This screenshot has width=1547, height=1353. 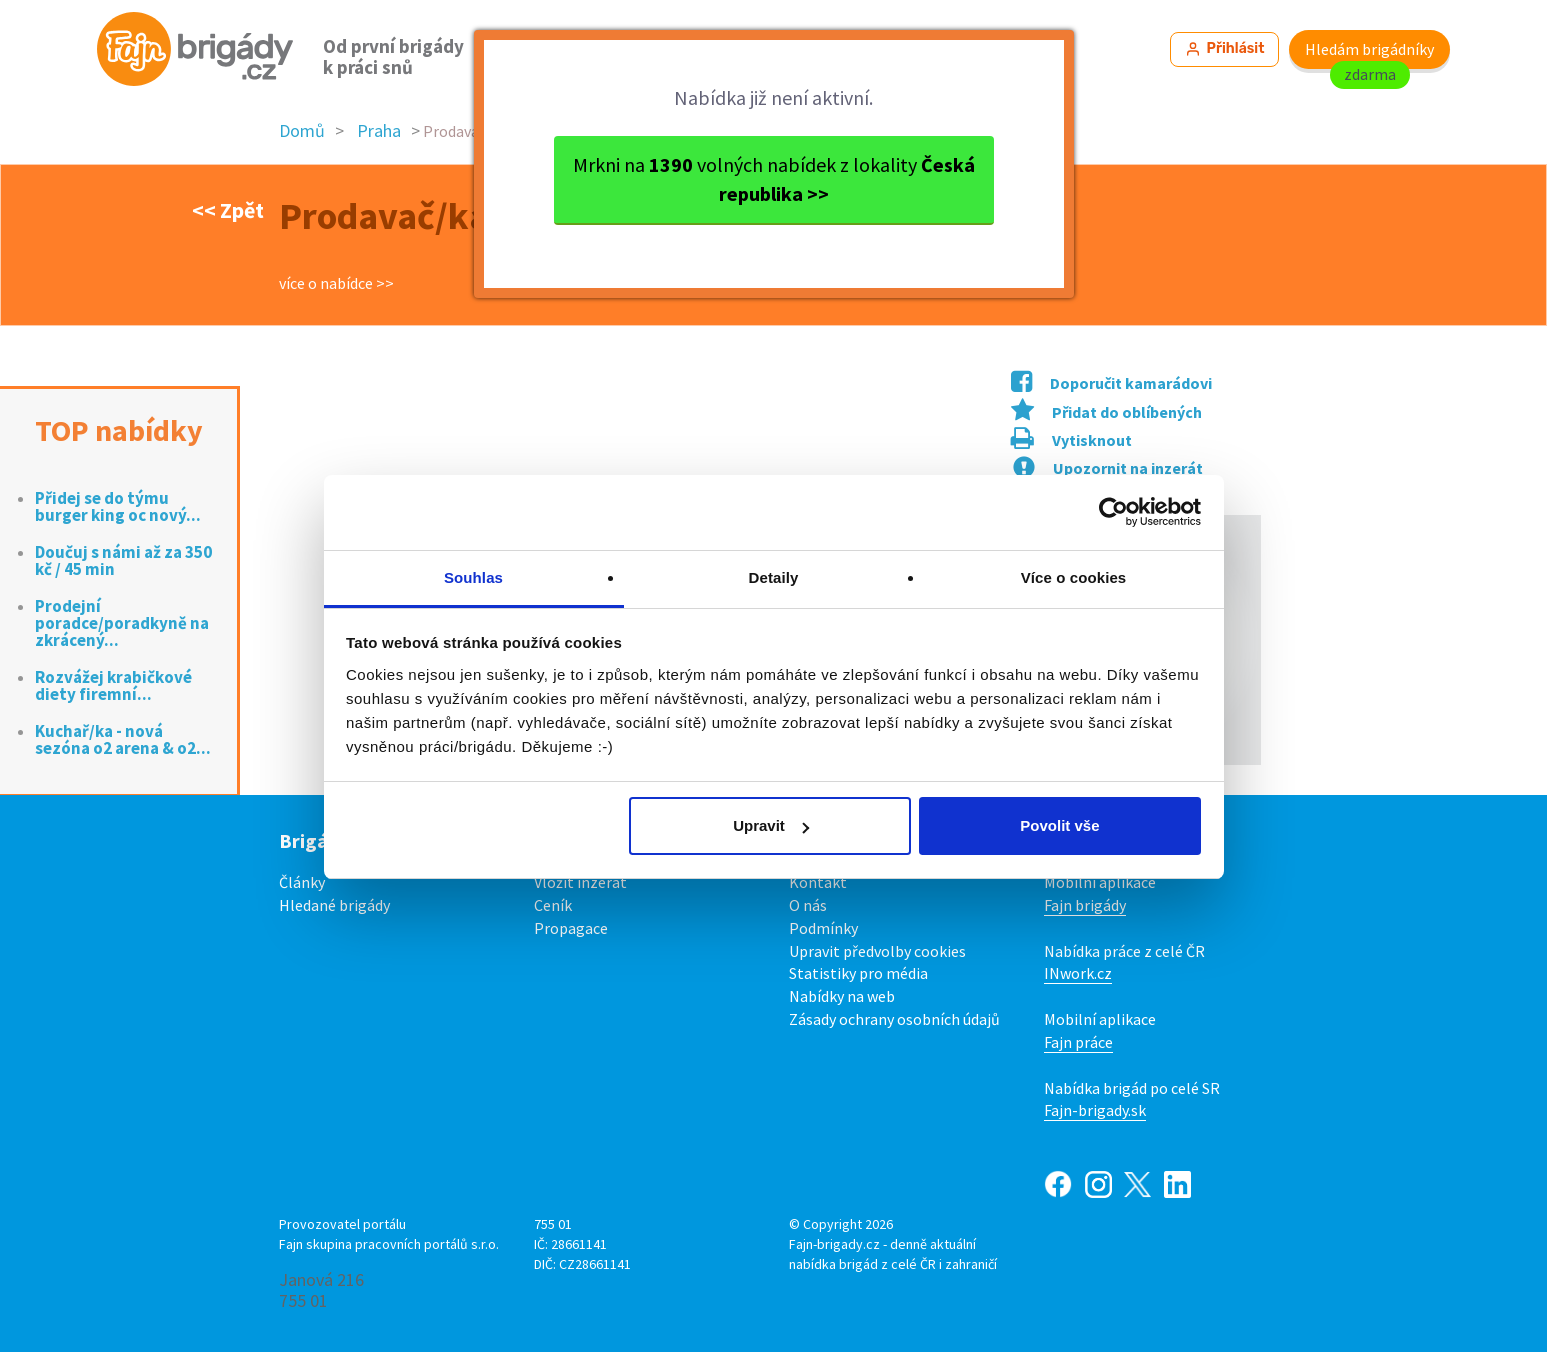 What do you see at coordinates (1059, 825) in the screenshot?
I see `Povolit vše` at bounding box center [1059, 825].